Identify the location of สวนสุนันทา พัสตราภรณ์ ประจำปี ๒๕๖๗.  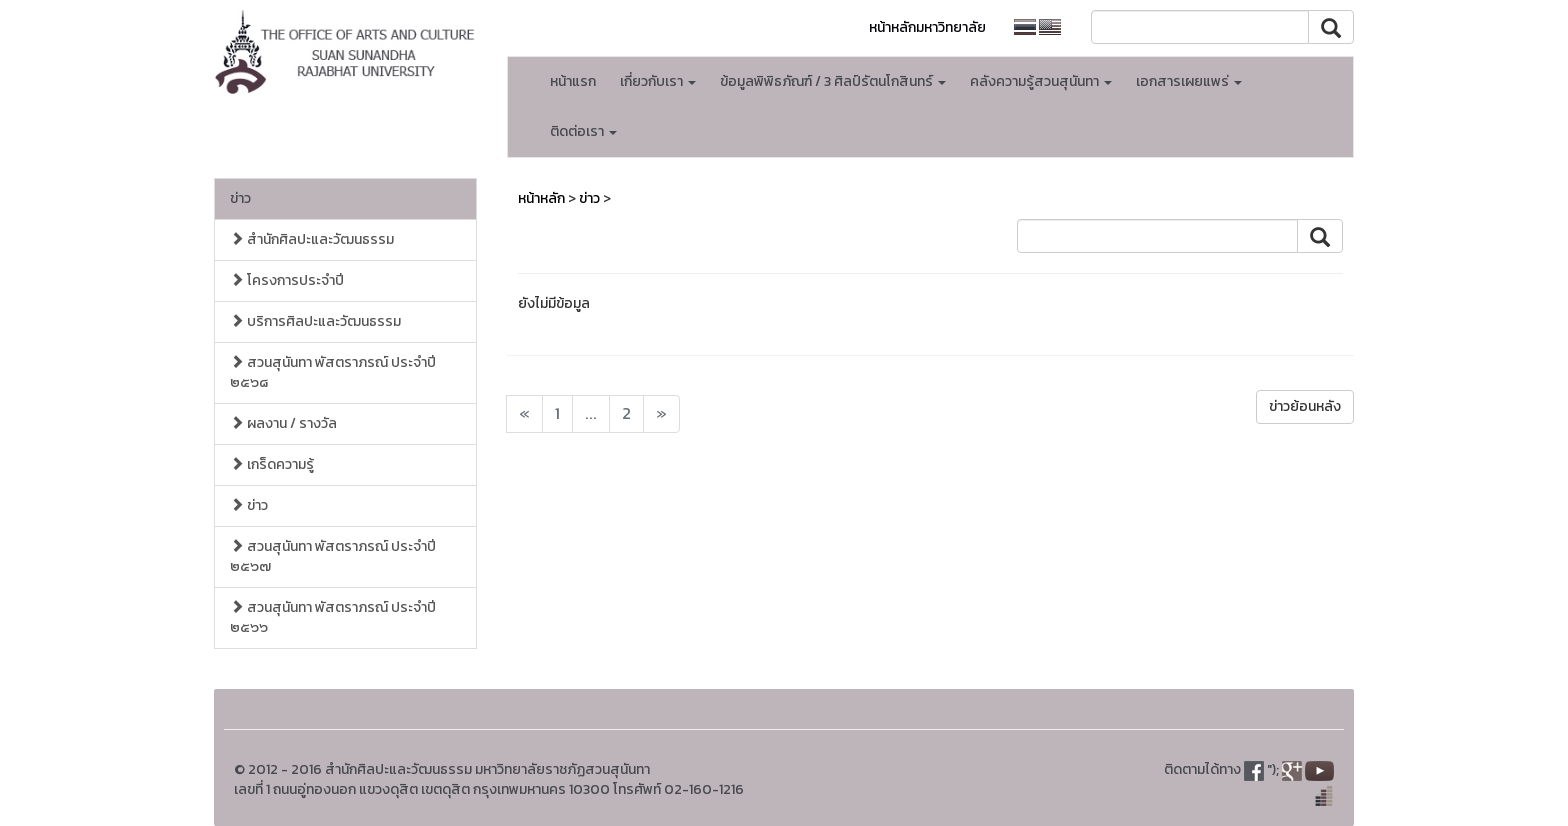
(333, 556).